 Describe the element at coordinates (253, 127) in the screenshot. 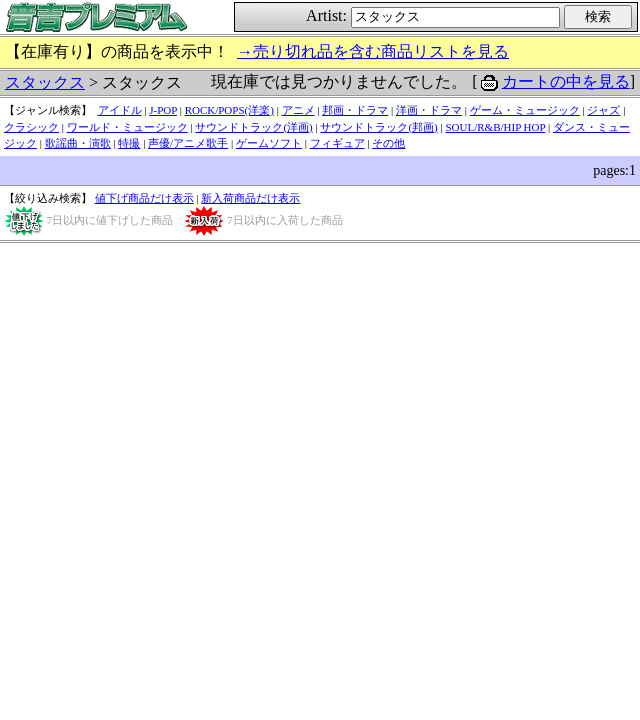

I see `サウンドトラック(洋画)` at that location.